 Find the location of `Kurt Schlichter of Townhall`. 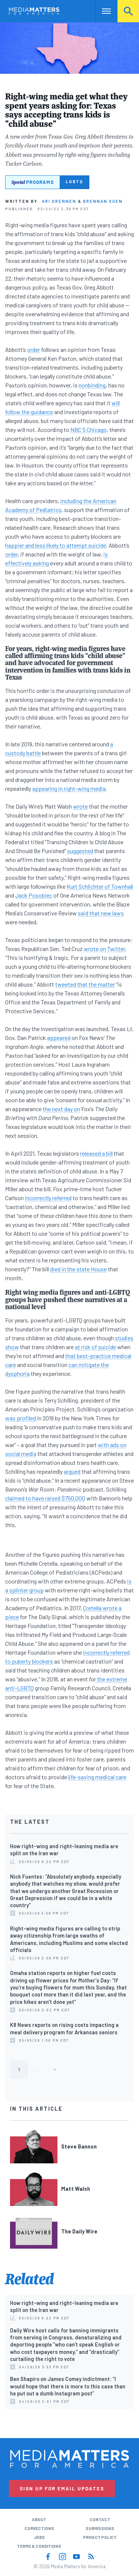

Kurt Schlichter of Townhall is located at coordinates (100, 886).